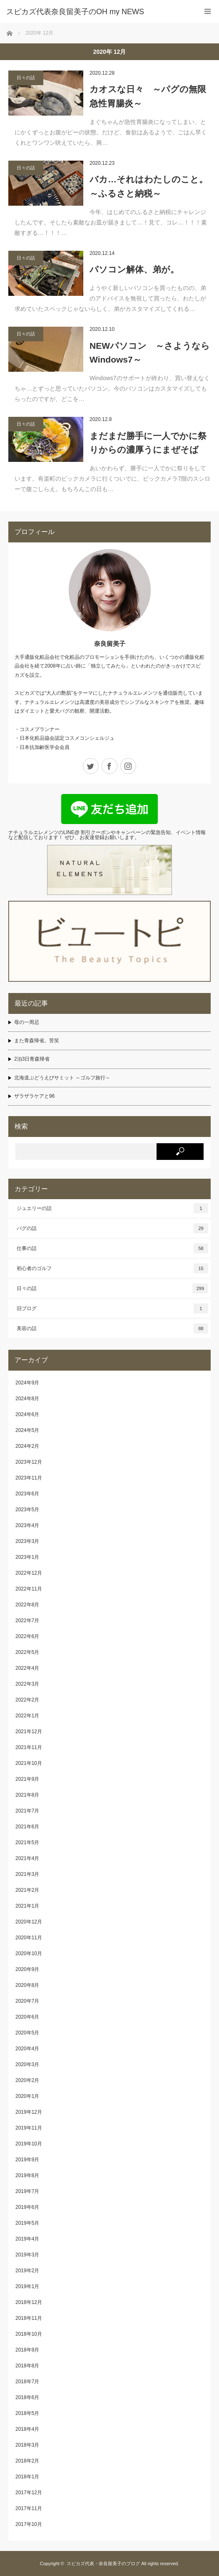 This screenshot has width=219, height=2576. What do you see at coordinates (27, 2049) in the screenshot?
I see `2020年4月` at bounding box center [27, 2049].